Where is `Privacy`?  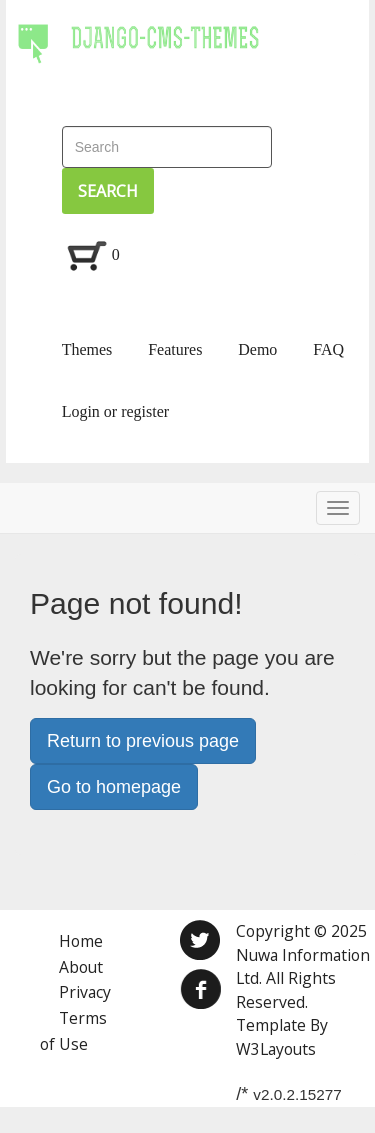
Privacy is located at coordinates (85, 992).